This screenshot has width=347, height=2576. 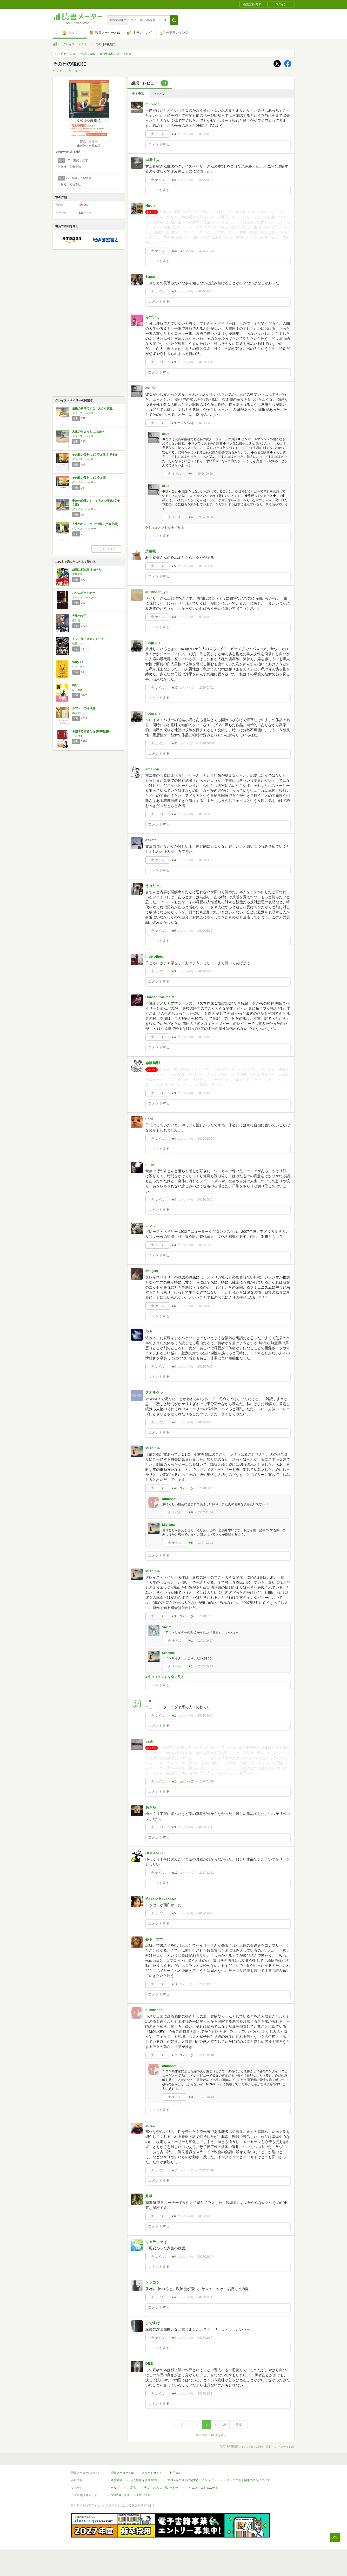 What do you see at coordinates (205, 566) in the screenshot?
I see `2020/08/11` at bounding box center [205, 566].